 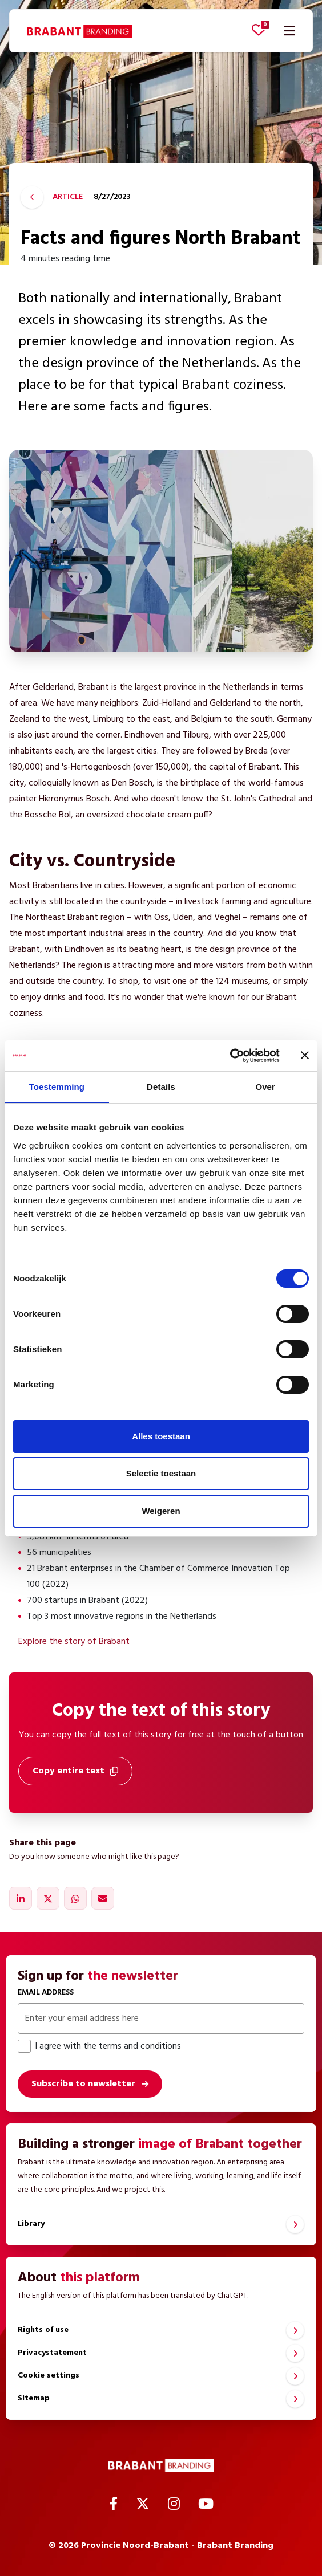 I want to click on Privacystatement, so click(x=52, y=2352).